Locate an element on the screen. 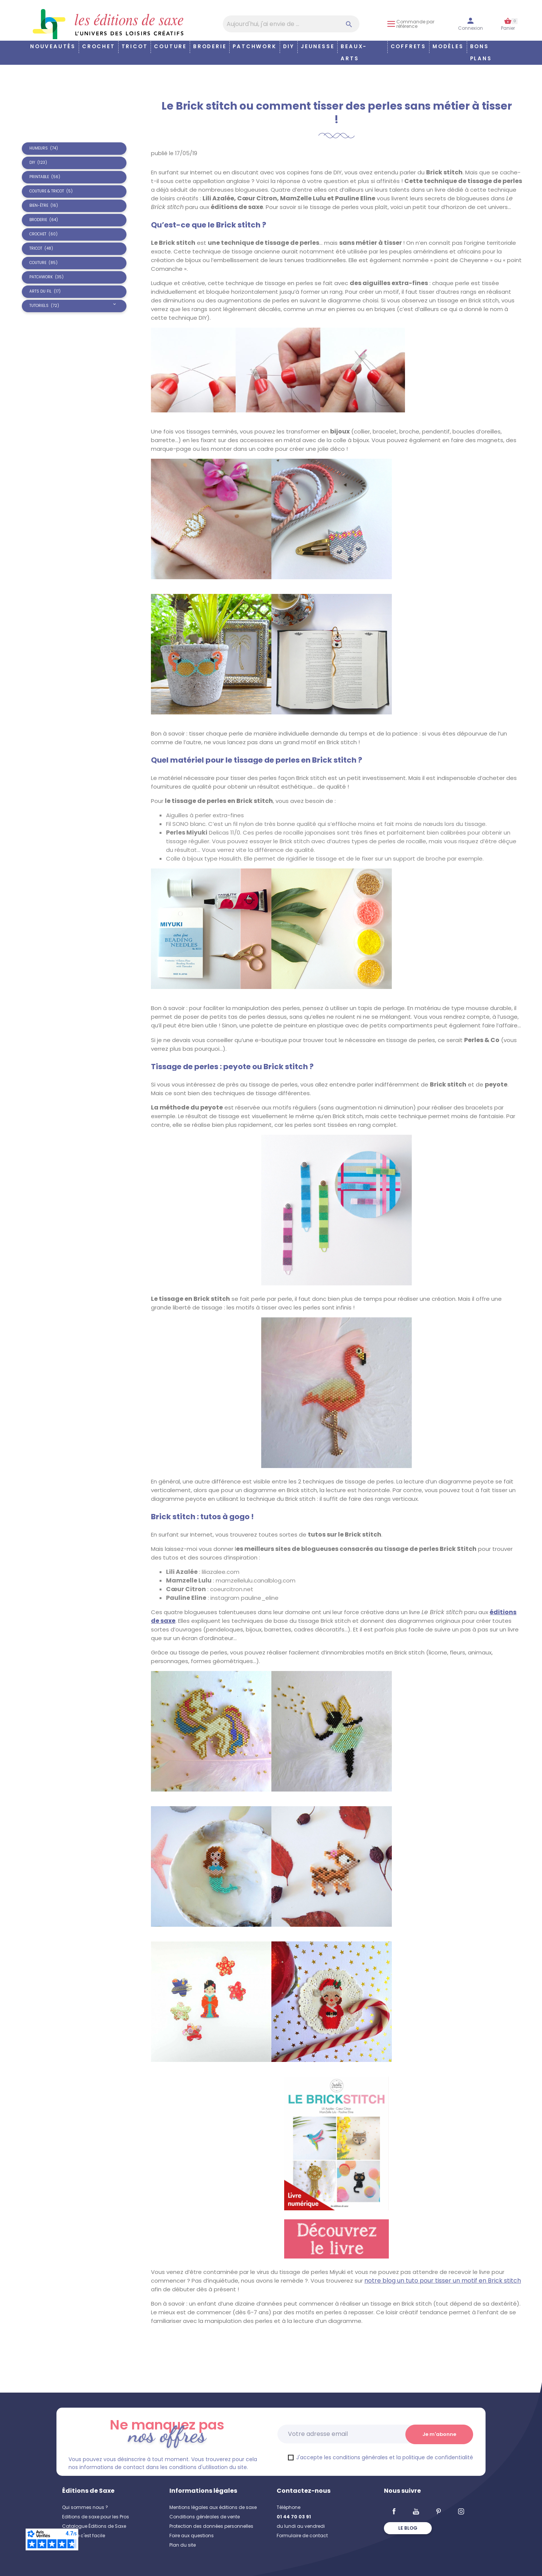 The height and width of the screenshot is (2576, 542). Editions de saxe pour les Pros is located at coordinates (95, 2516).